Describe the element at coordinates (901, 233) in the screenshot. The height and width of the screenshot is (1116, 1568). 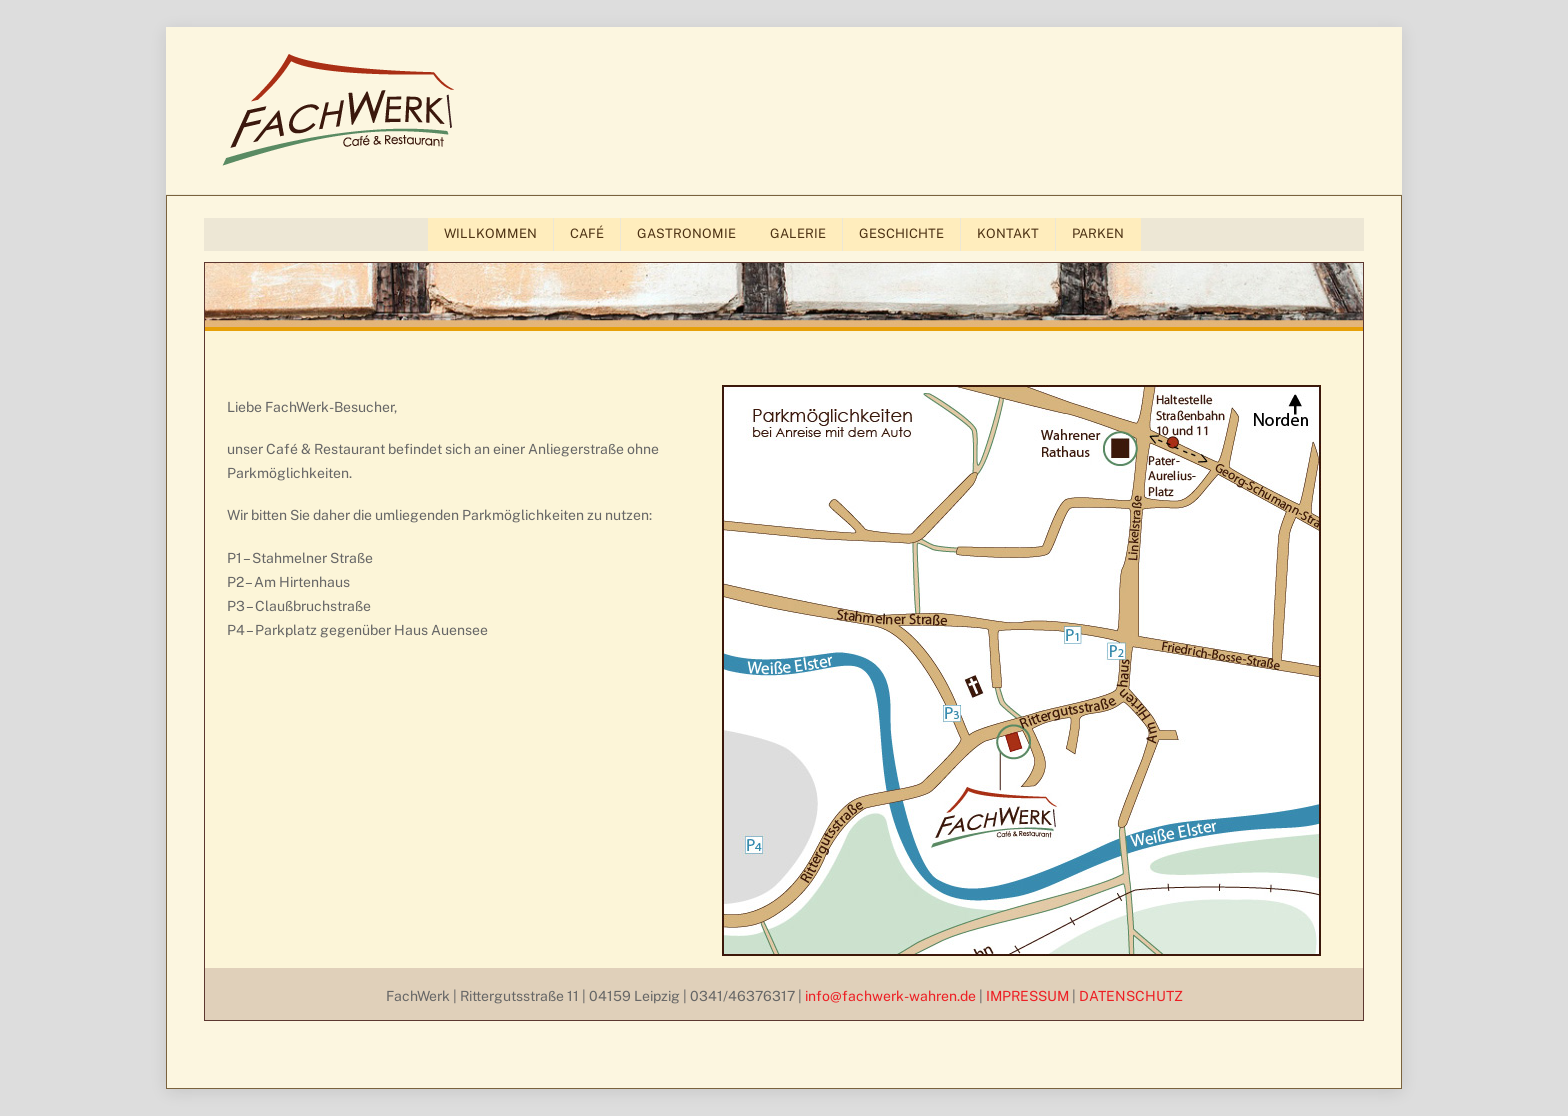
I see `GESCHICHTE` at that location.